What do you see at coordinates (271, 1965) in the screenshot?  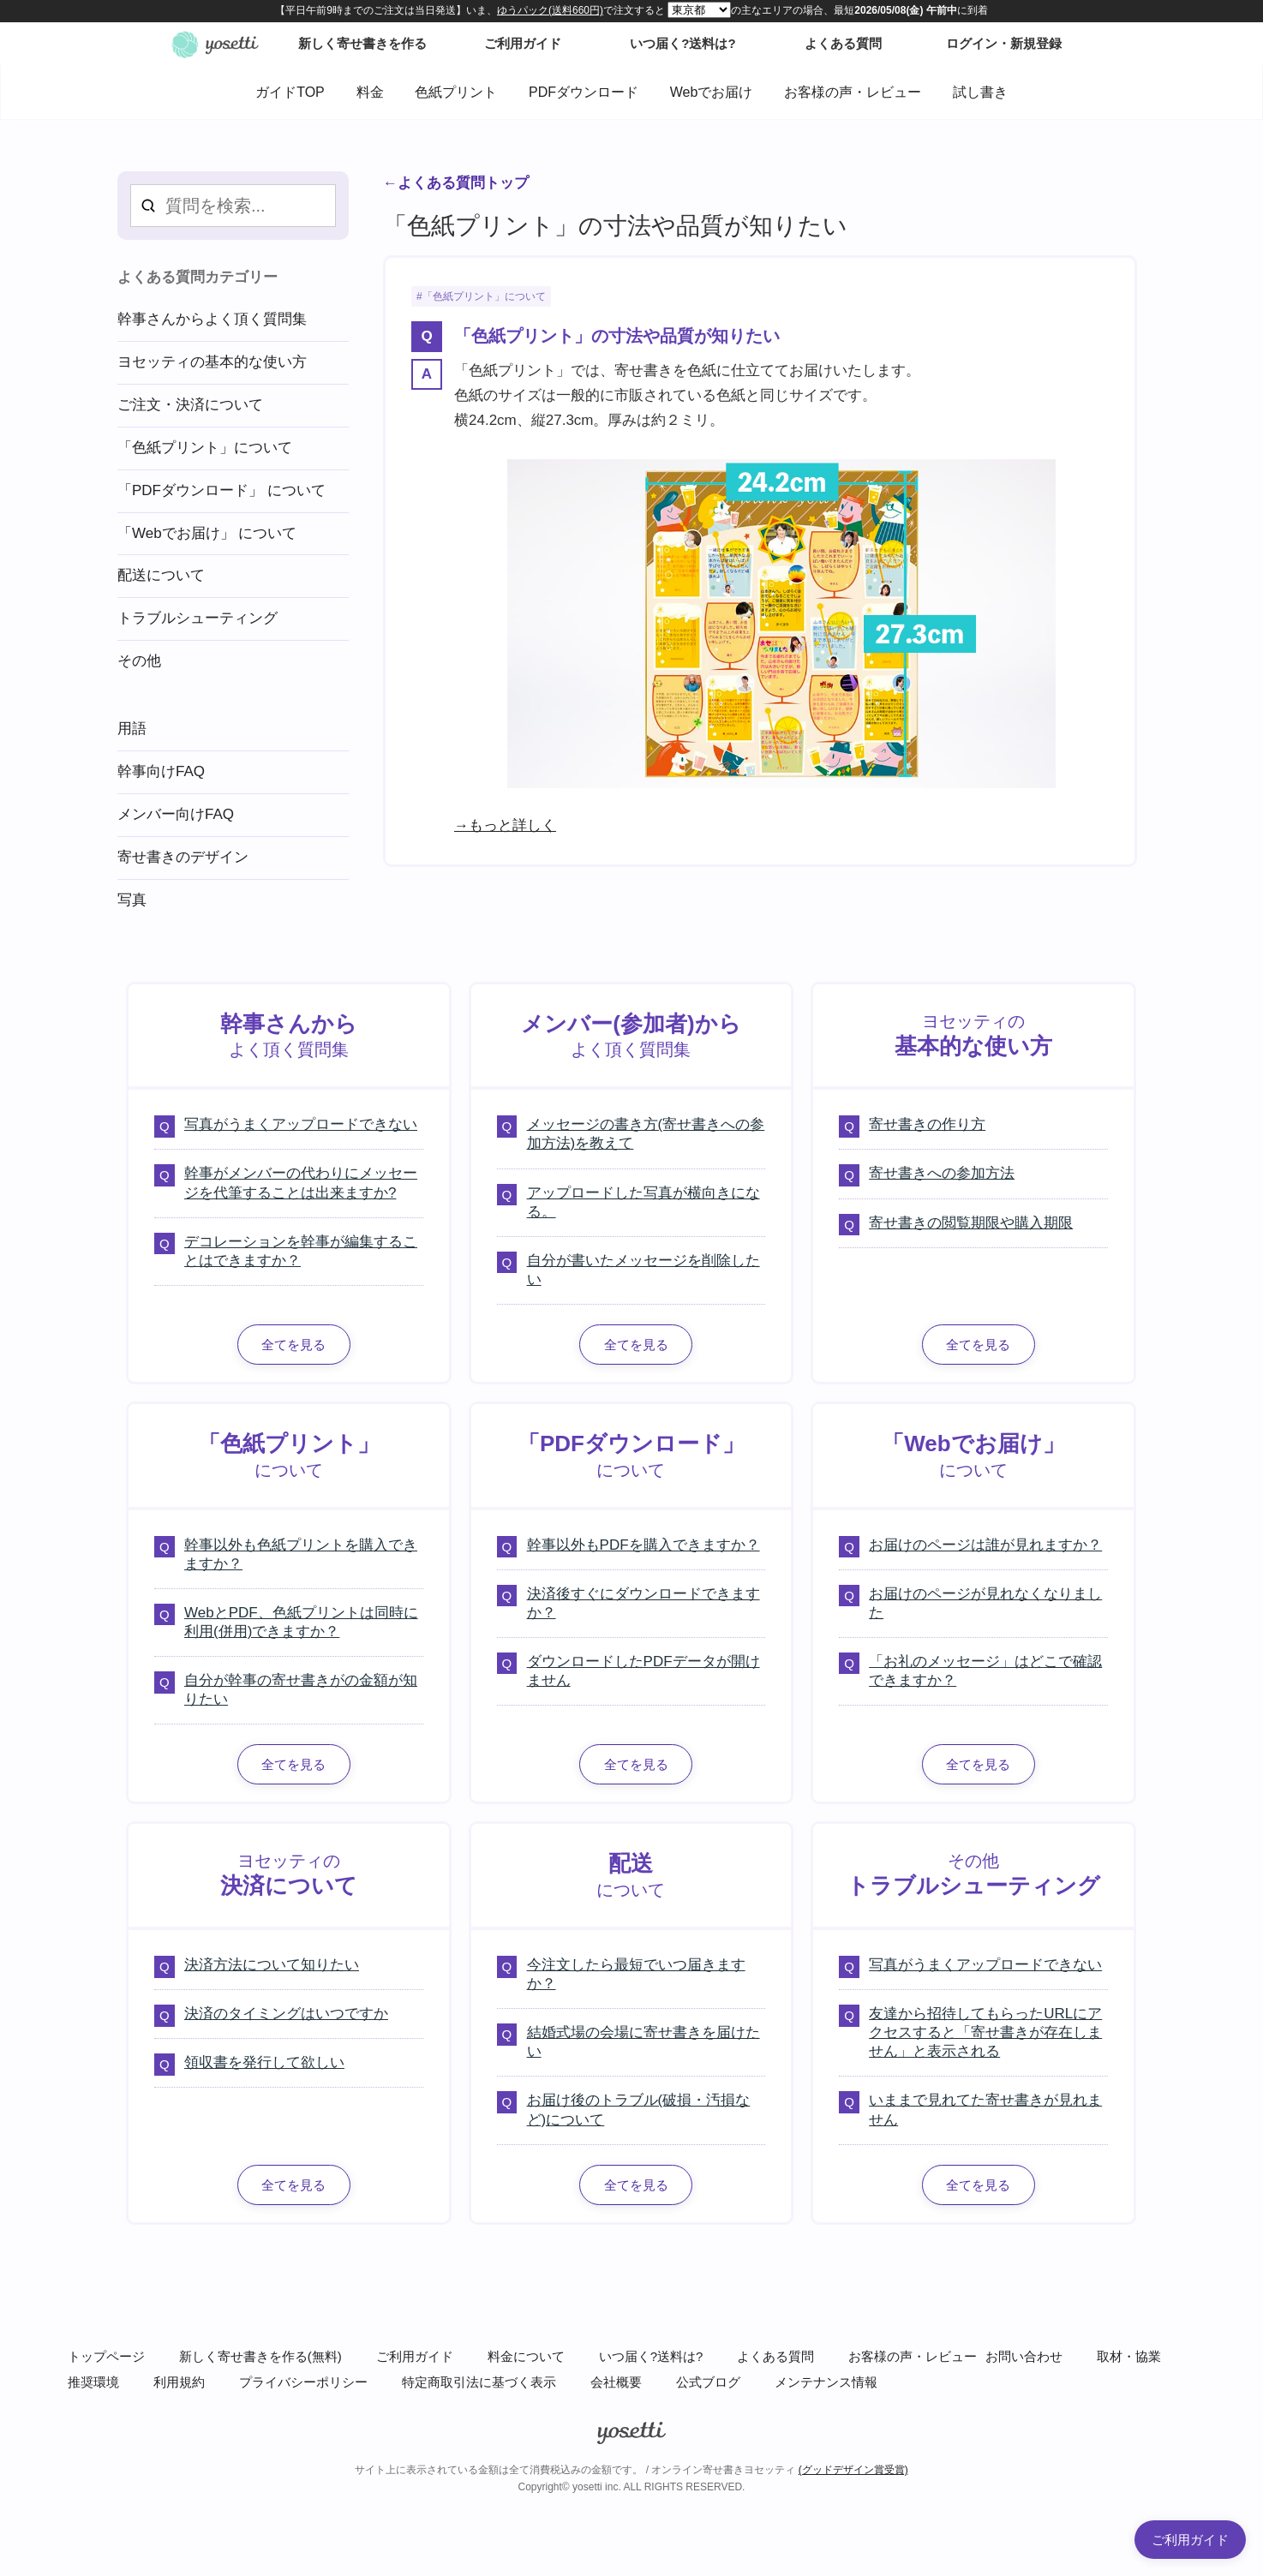 I see `決済方法について知りたい` at bounding box center [271, 1965].